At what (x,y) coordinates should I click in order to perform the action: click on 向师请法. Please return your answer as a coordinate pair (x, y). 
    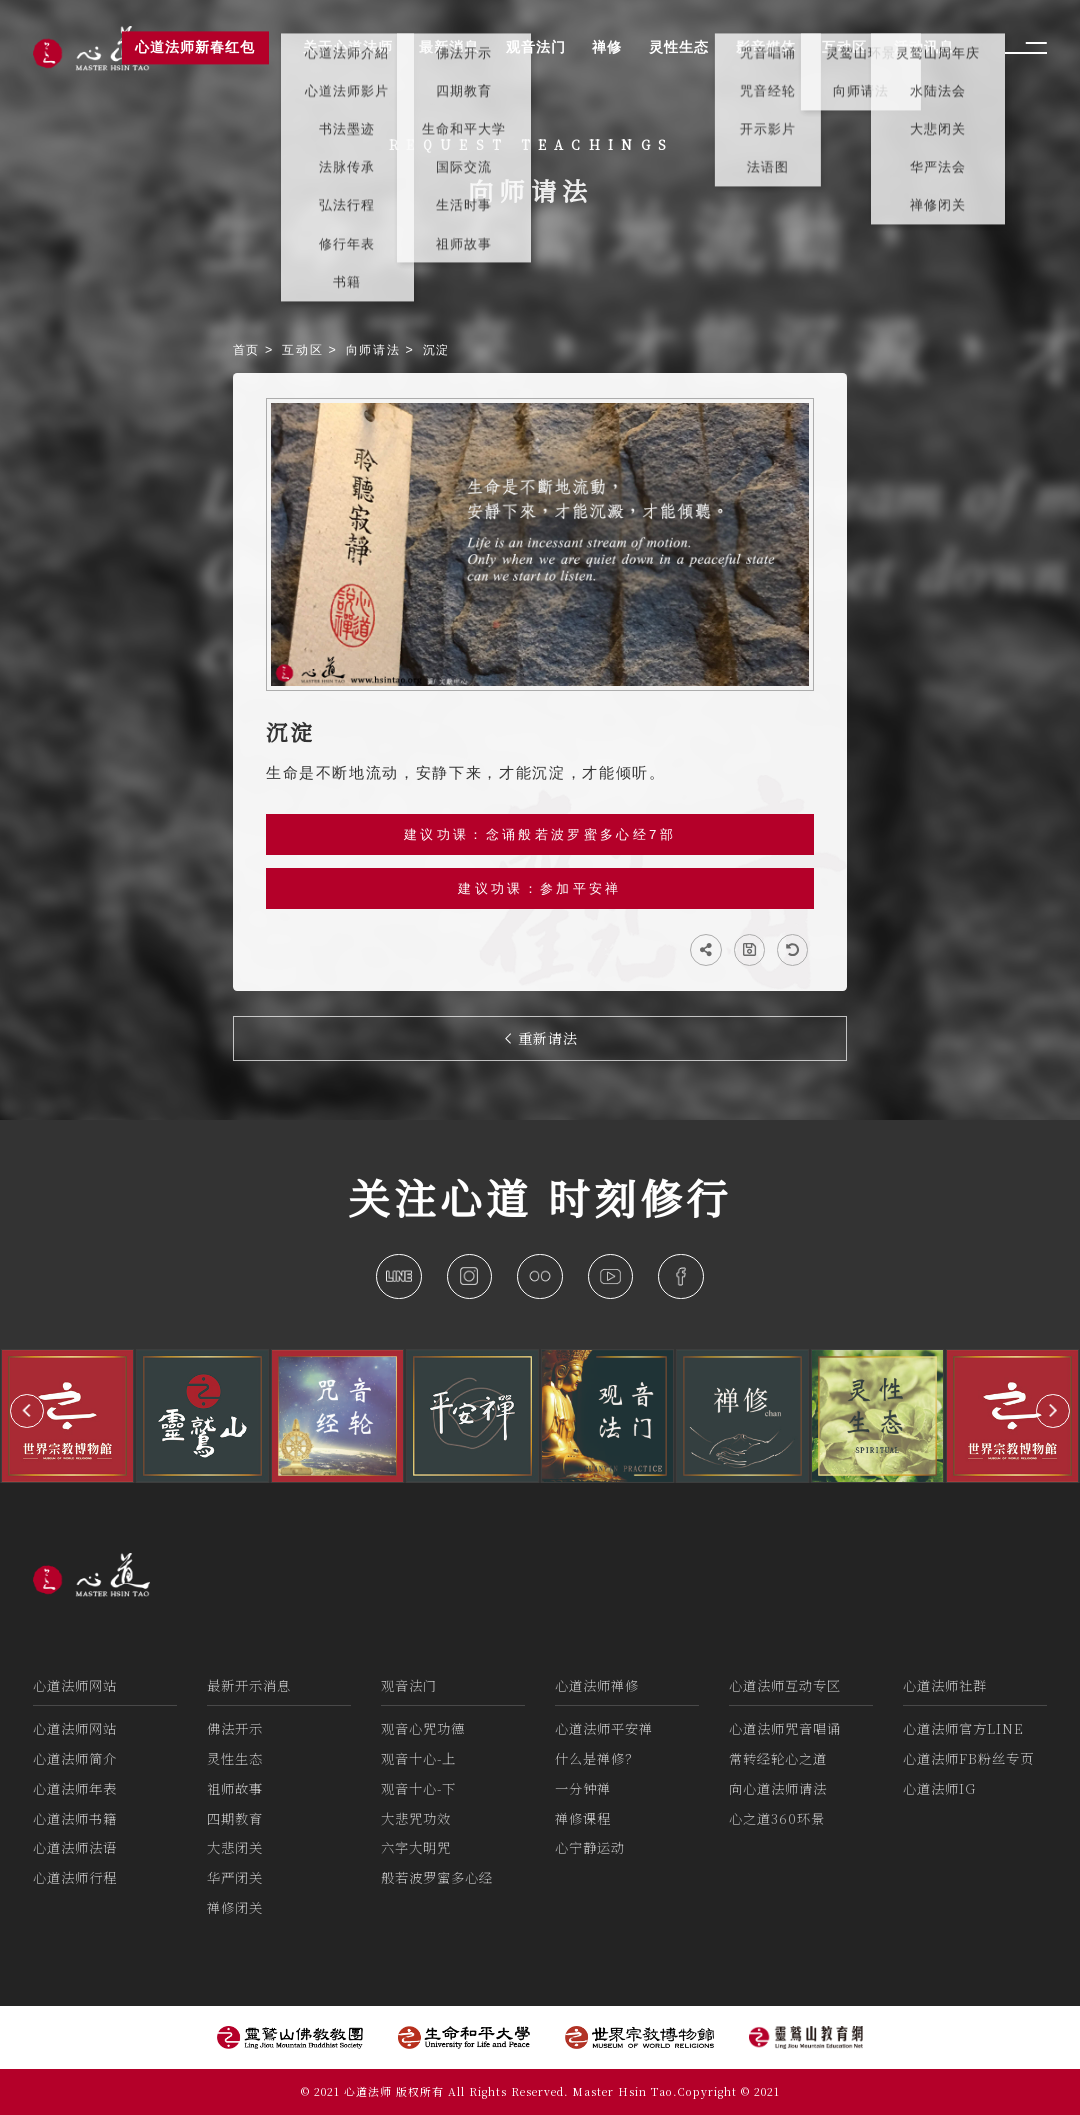
    Looking at the image, I should click on (376, 350).